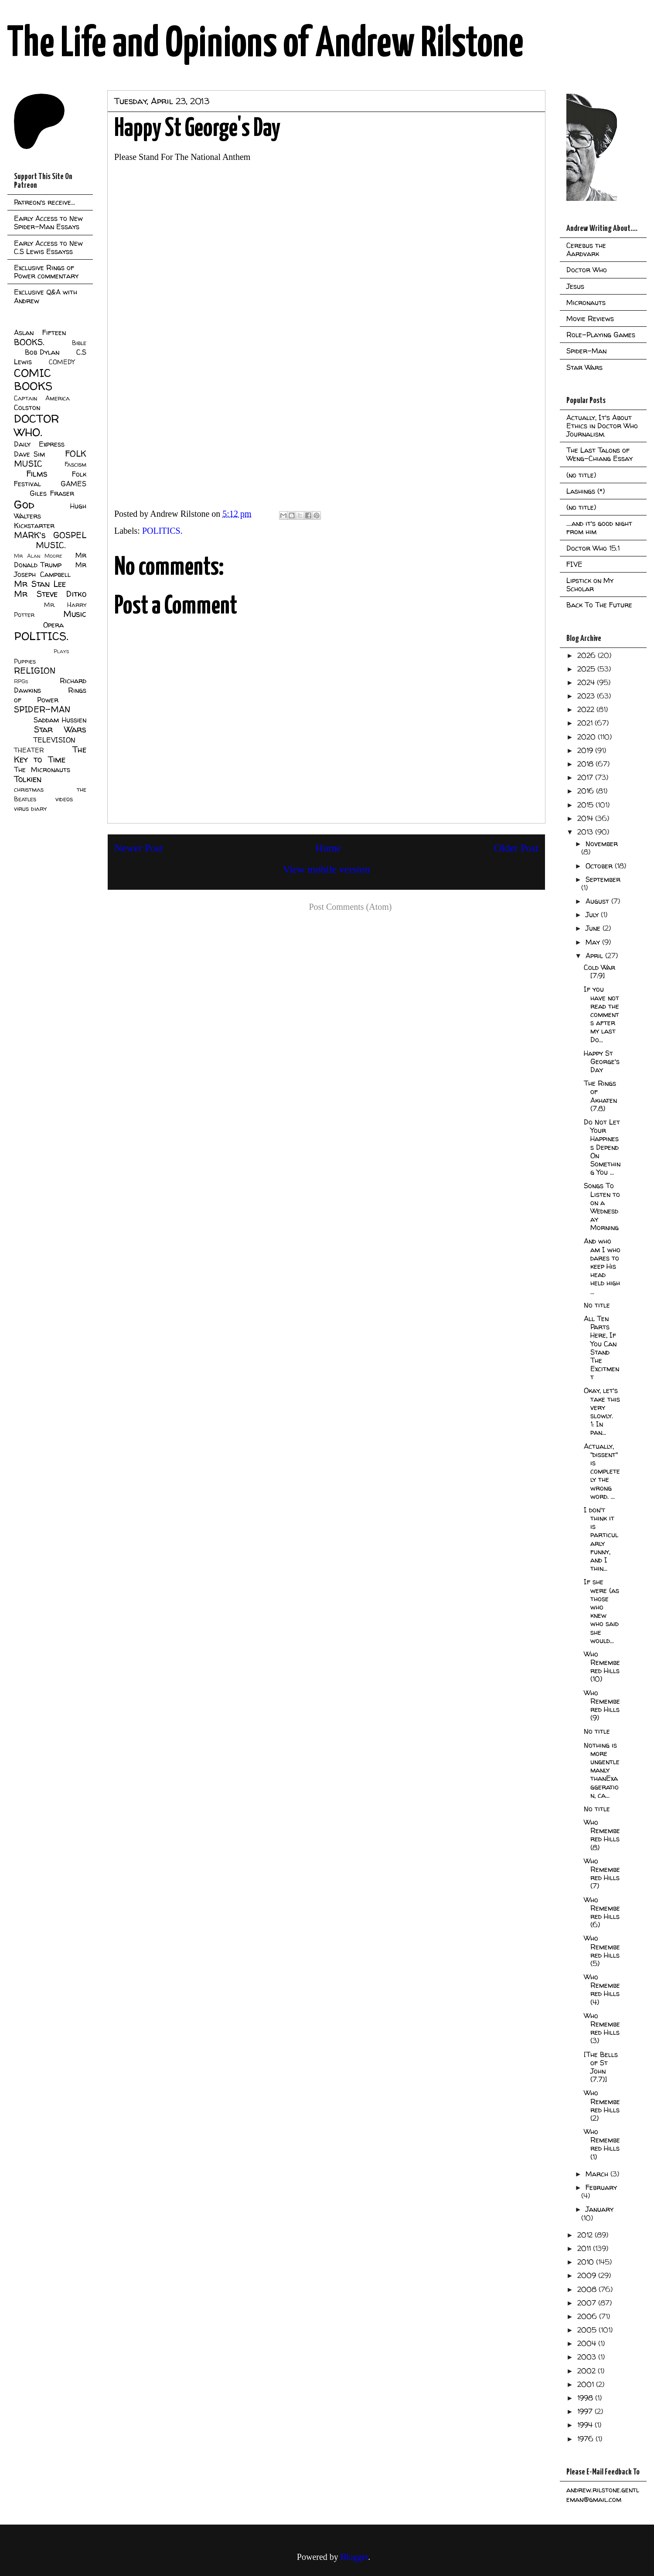 This screenshot has width=654, height=2576. I want to click on The Rings of Akhaten (7.8), so click(600, 1095).